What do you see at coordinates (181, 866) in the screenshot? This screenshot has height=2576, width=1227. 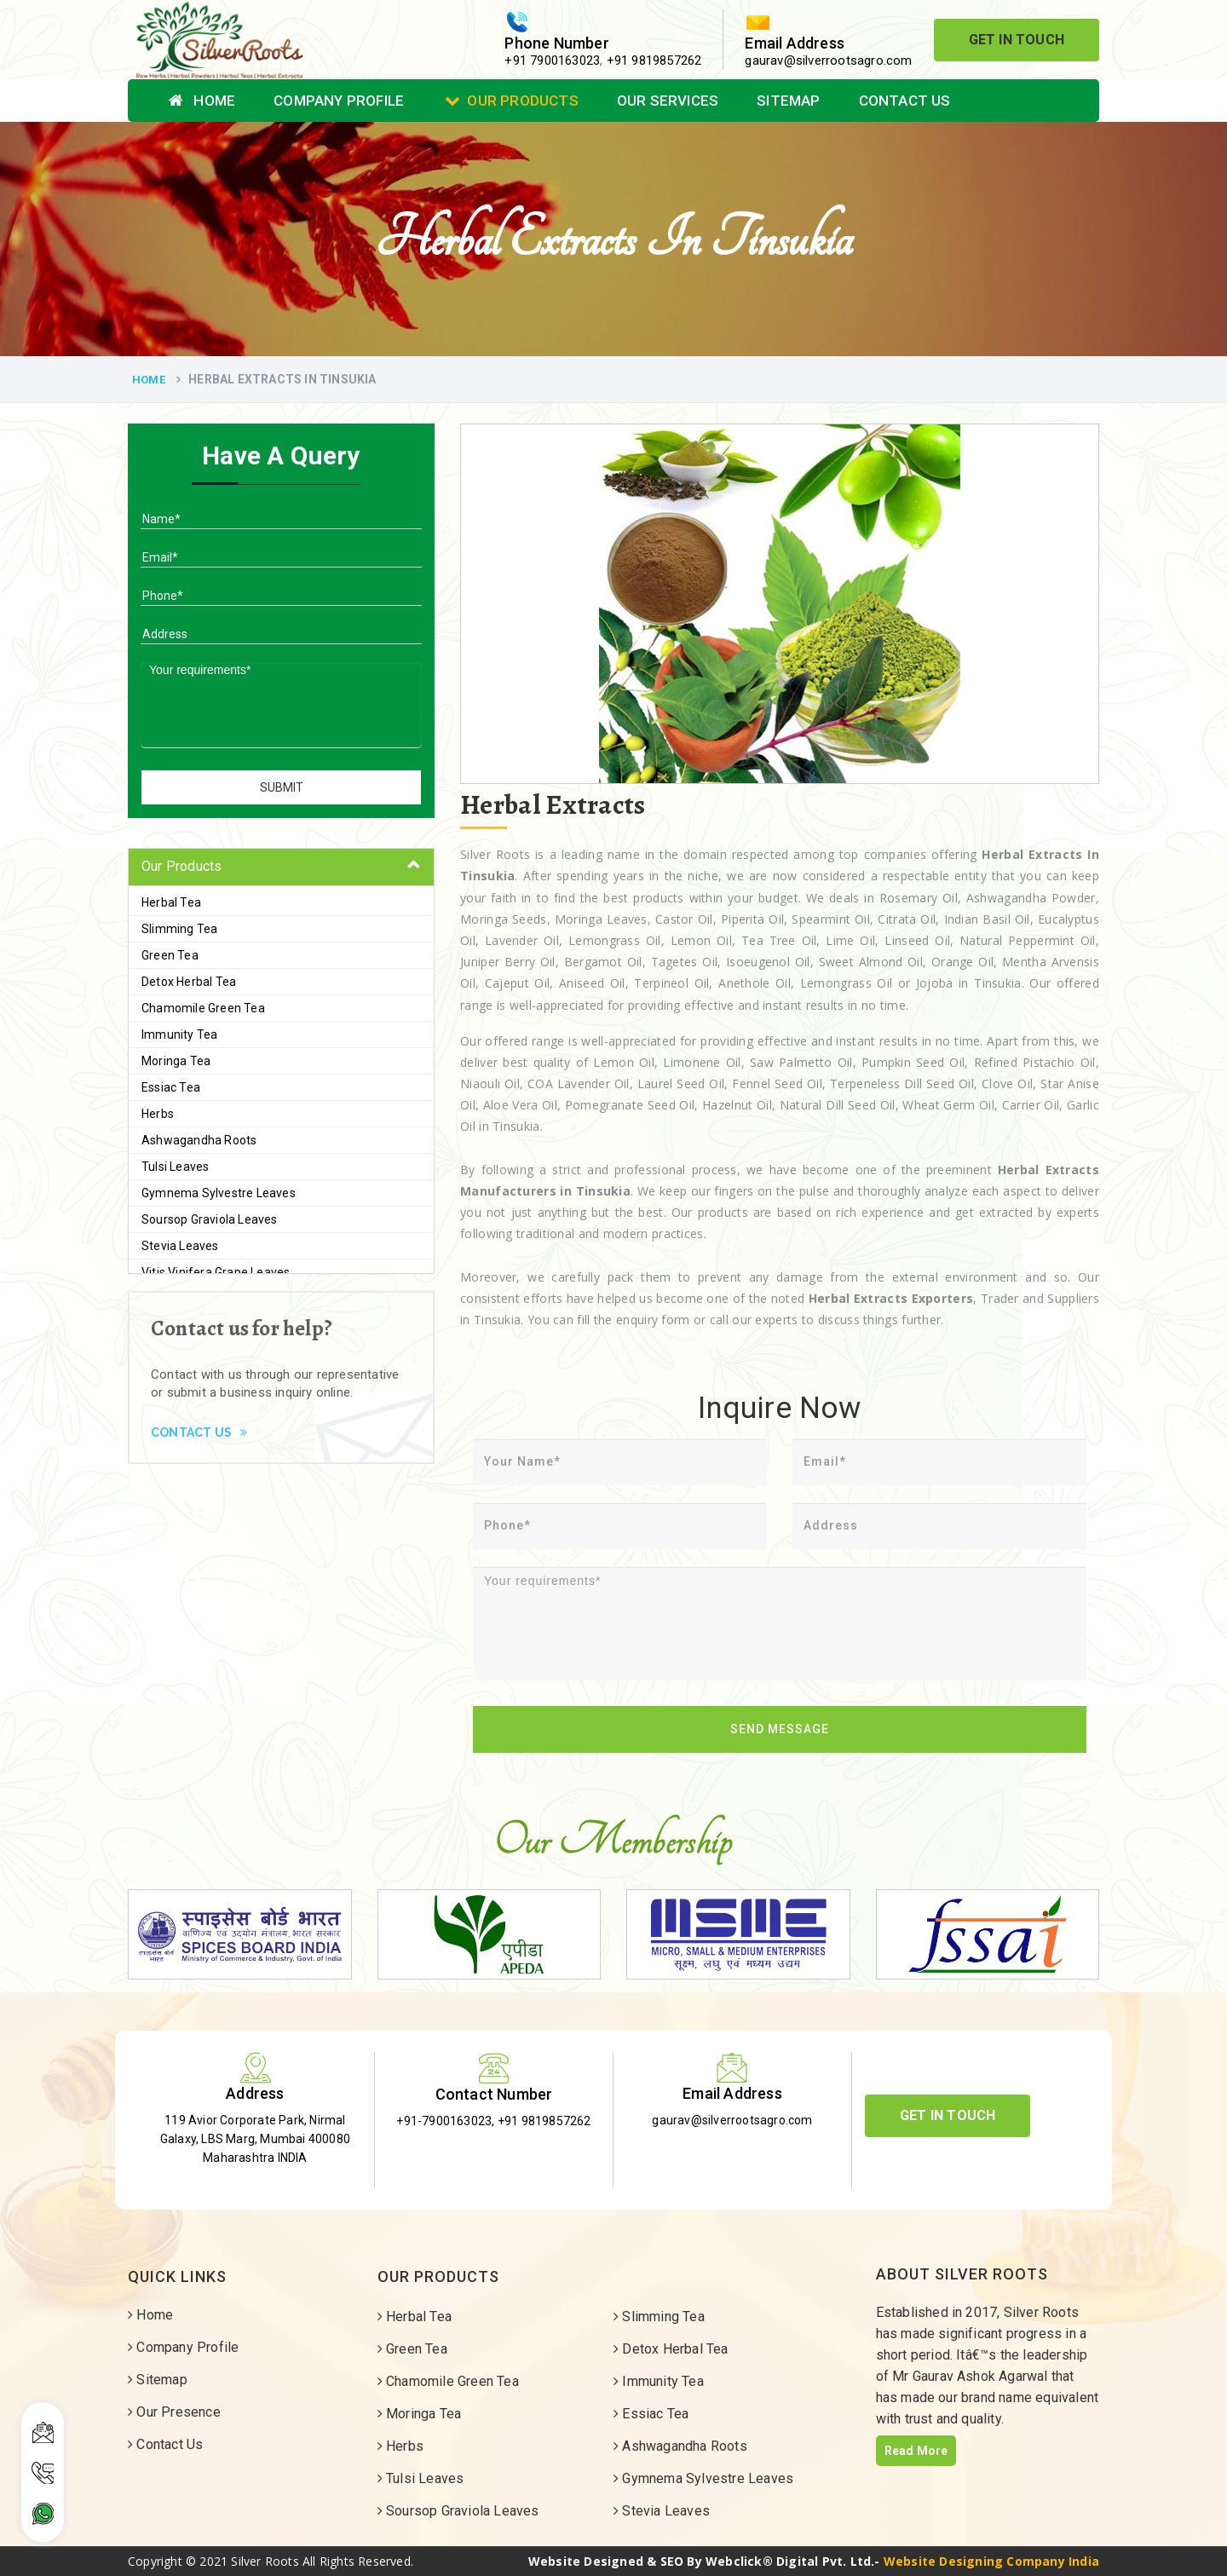 I see `Our Products [button]` at bounding box center [181, 866].